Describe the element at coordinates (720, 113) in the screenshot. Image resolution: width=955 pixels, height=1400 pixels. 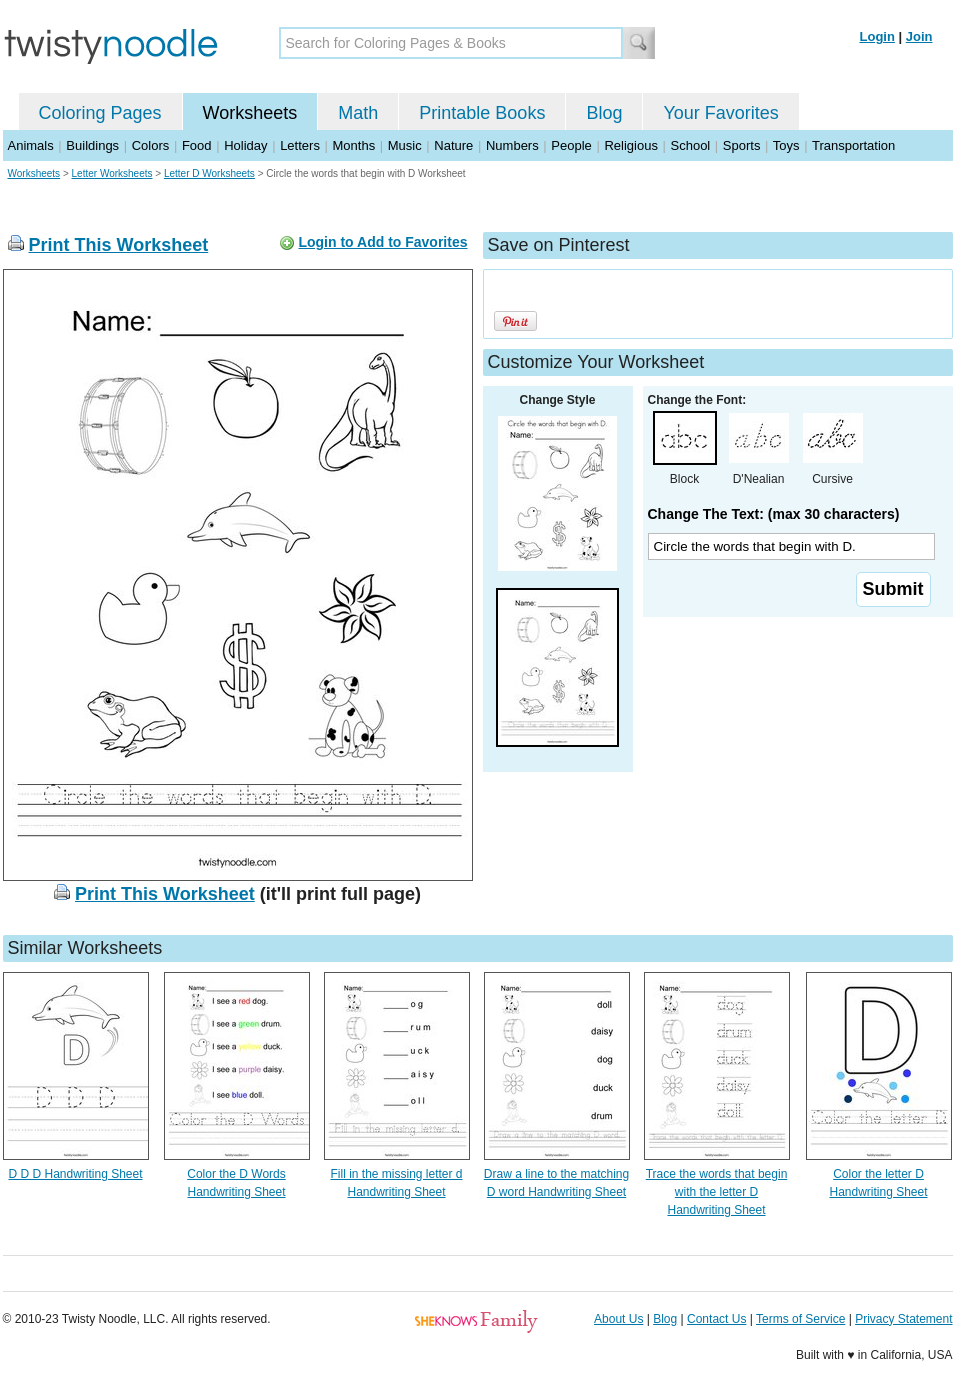
I see `Your Favorites` at that location.